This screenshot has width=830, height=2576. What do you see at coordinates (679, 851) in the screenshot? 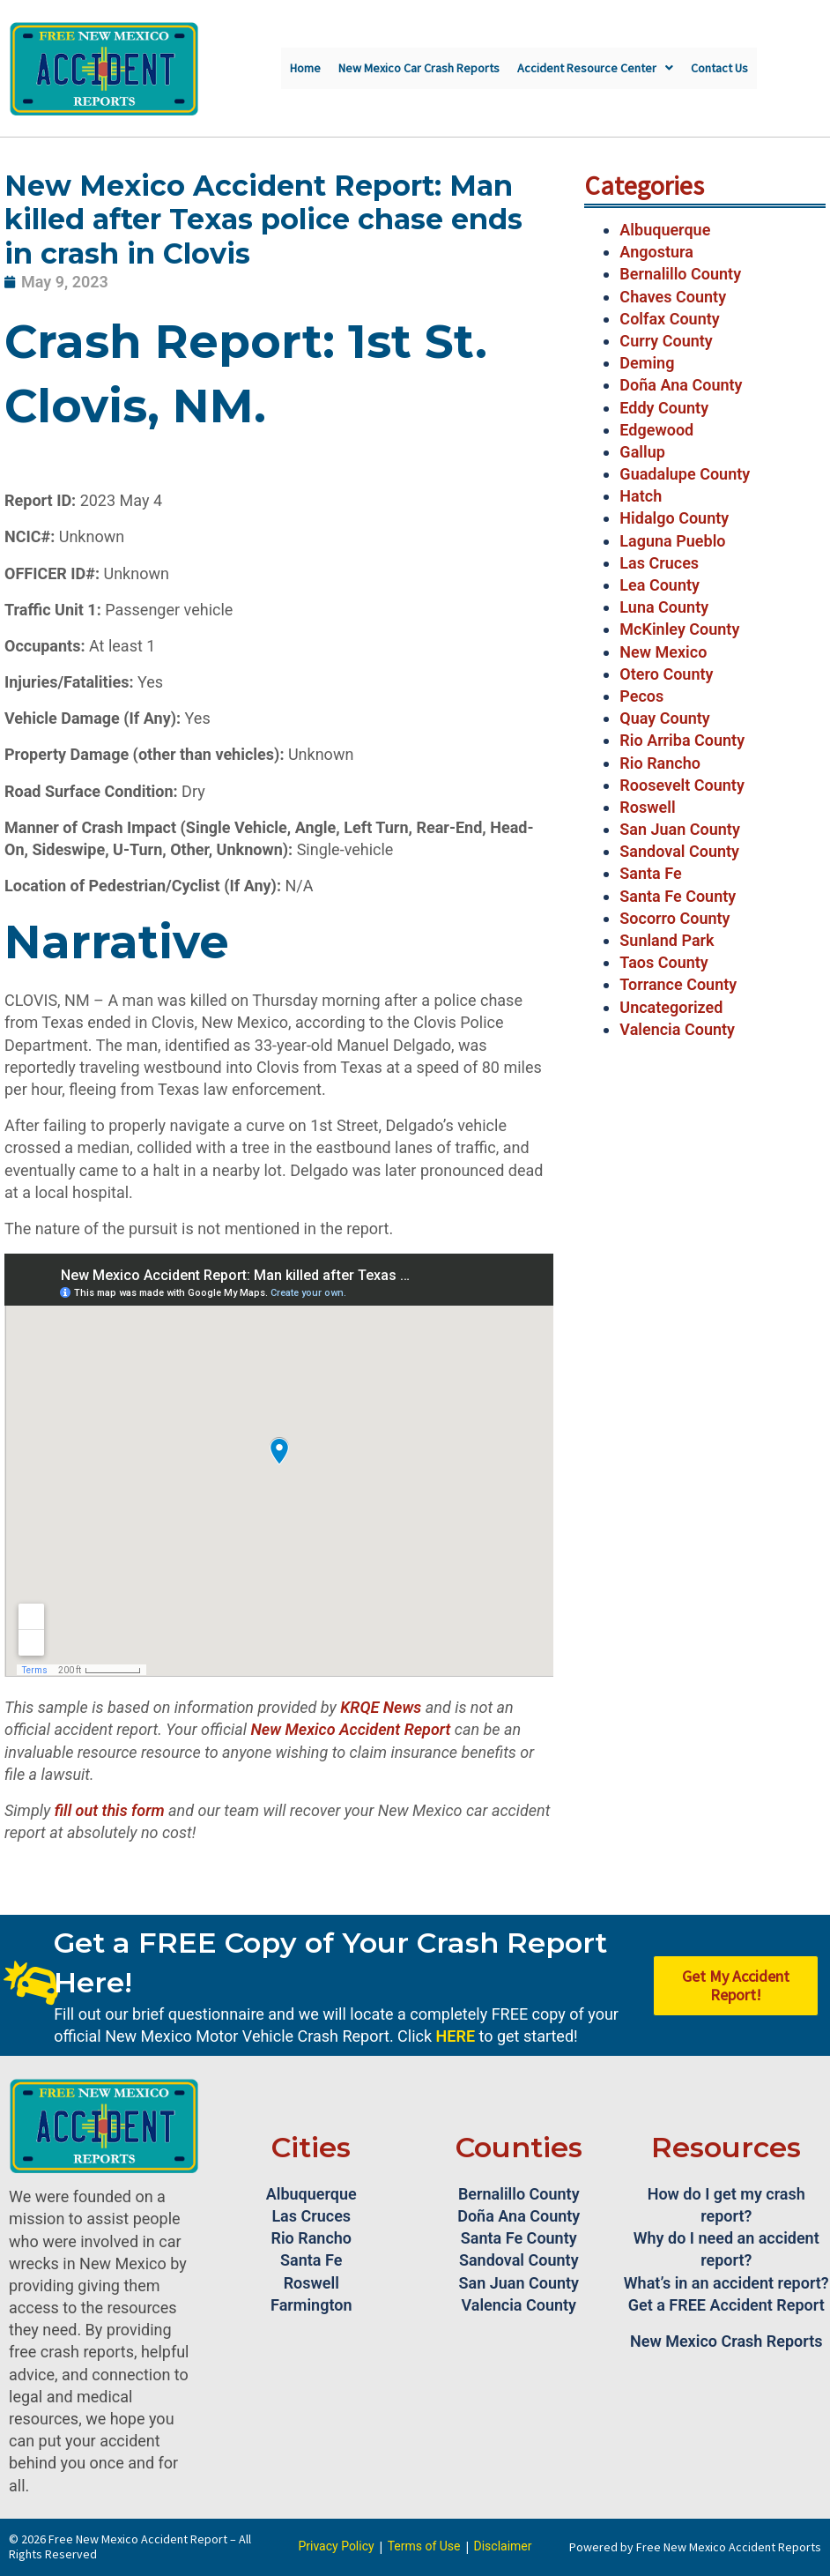
I see `Sandoval County` at bounding box center [679, 851].